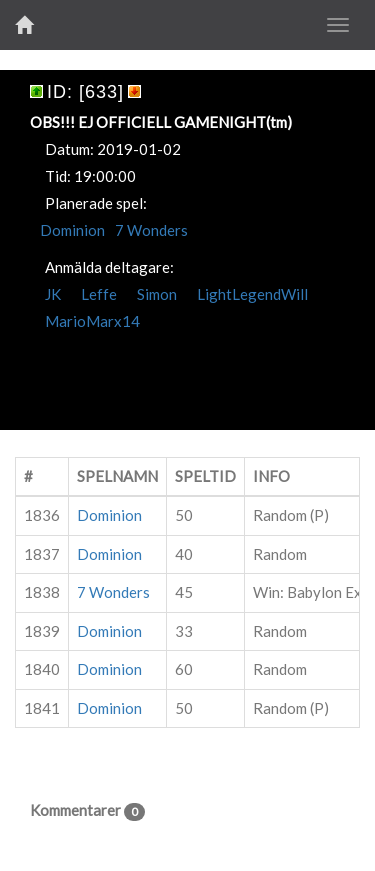  I want to click on Simon, so click(157, 294).